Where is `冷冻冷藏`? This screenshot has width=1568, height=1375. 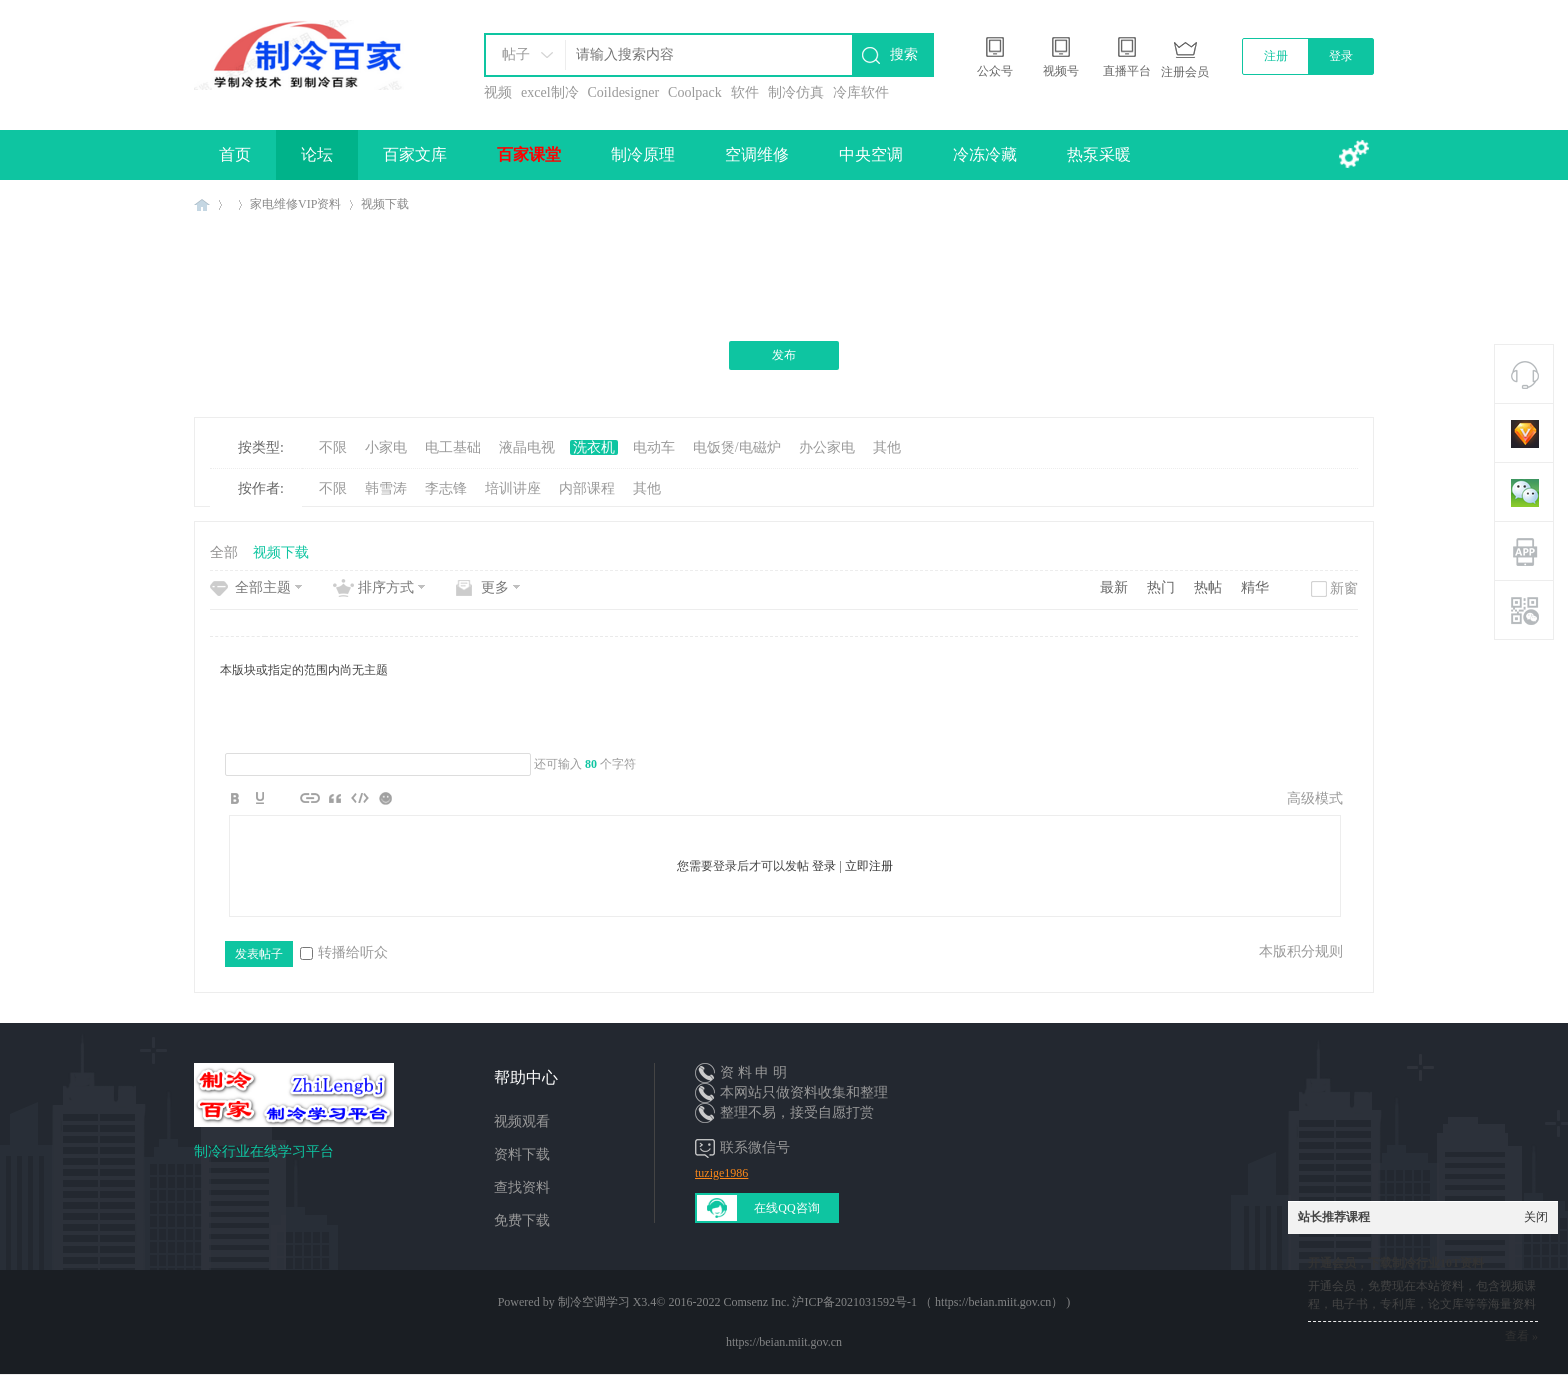 冷冻冷藏 is located at coordinates (985, 154).